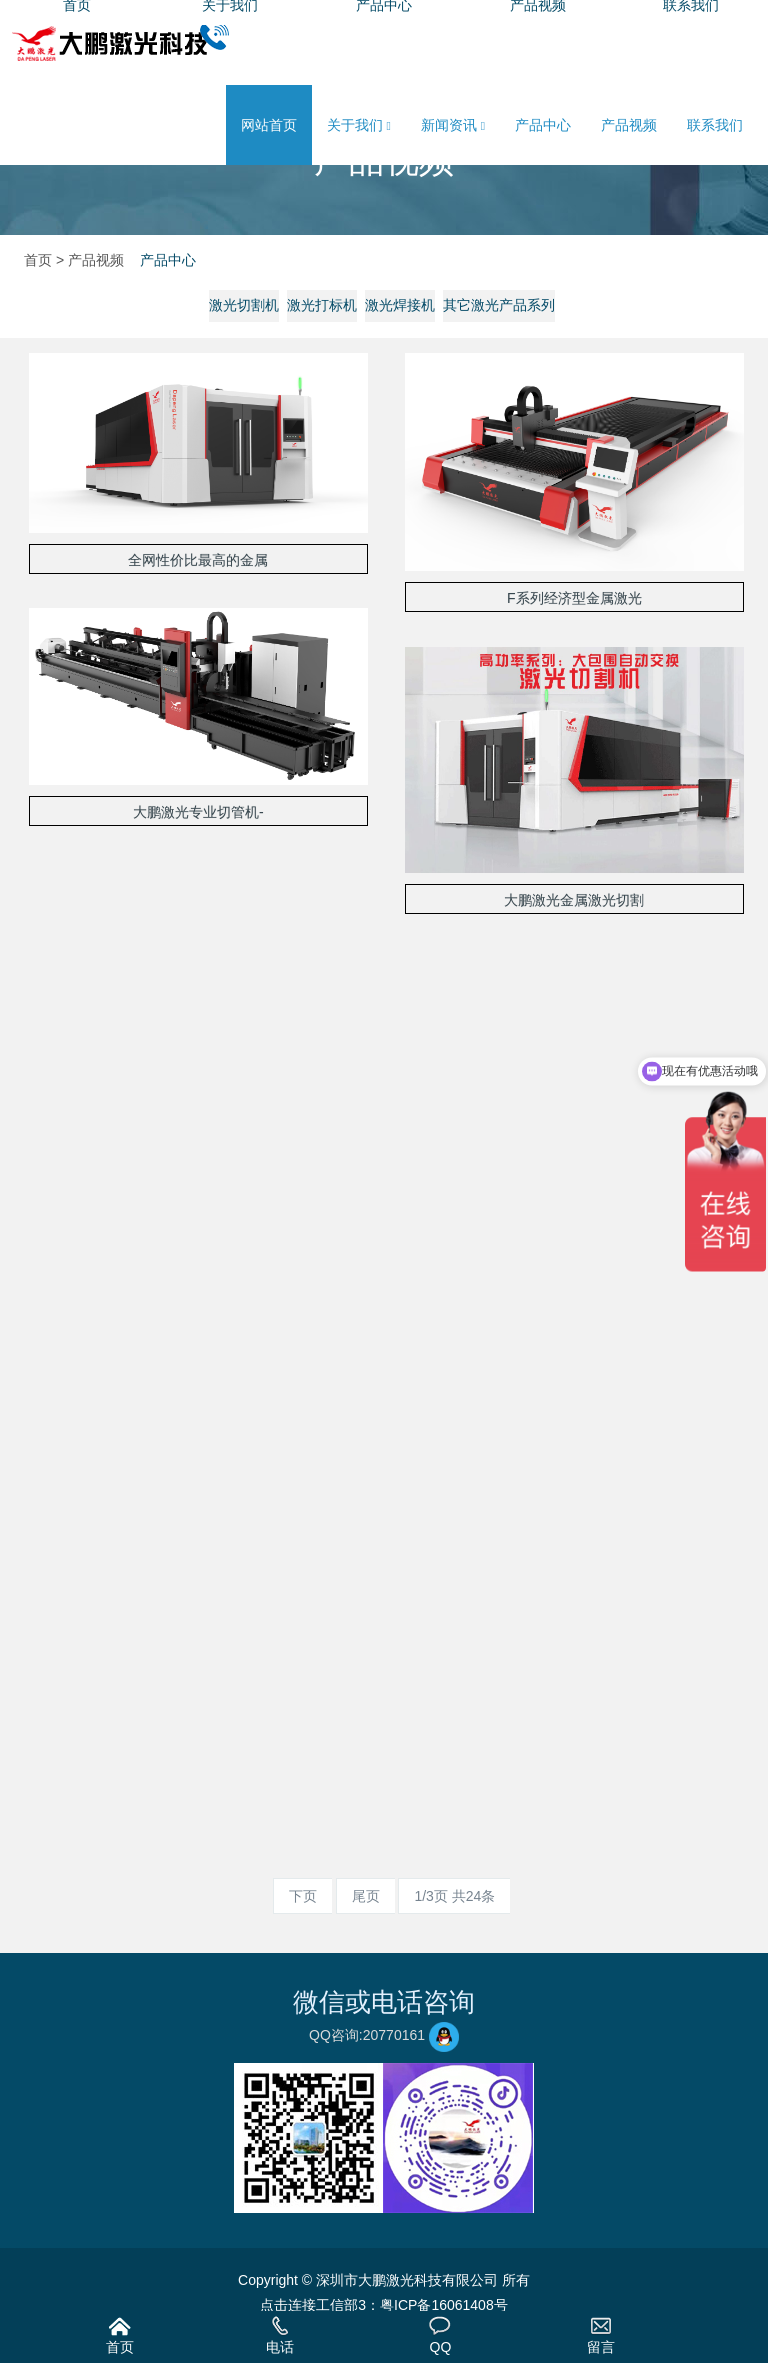 This screenshot has height=2363, width=768. I want to click on 联系我们, so click(715, 125).